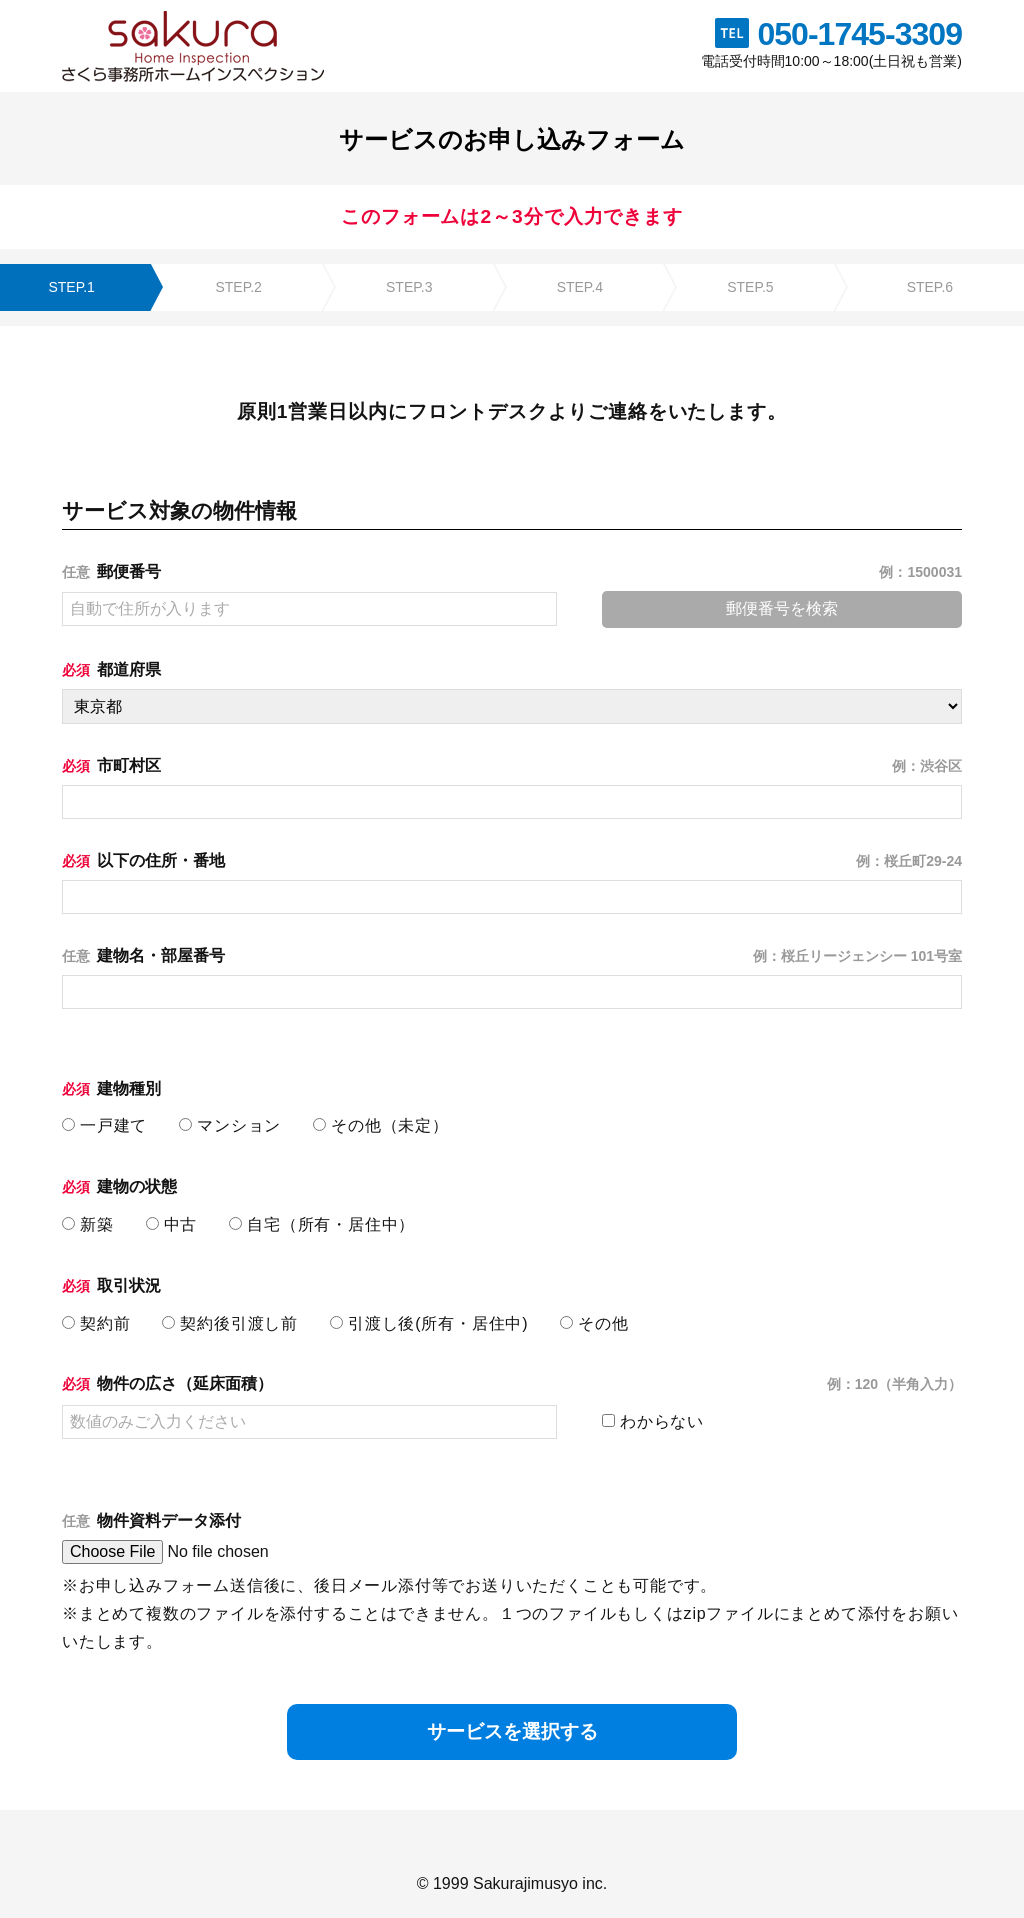 The image size is (1024, 1918). Describe the element at coordinates (96, 1323) in the screenshot. I see `契約前` at that location.